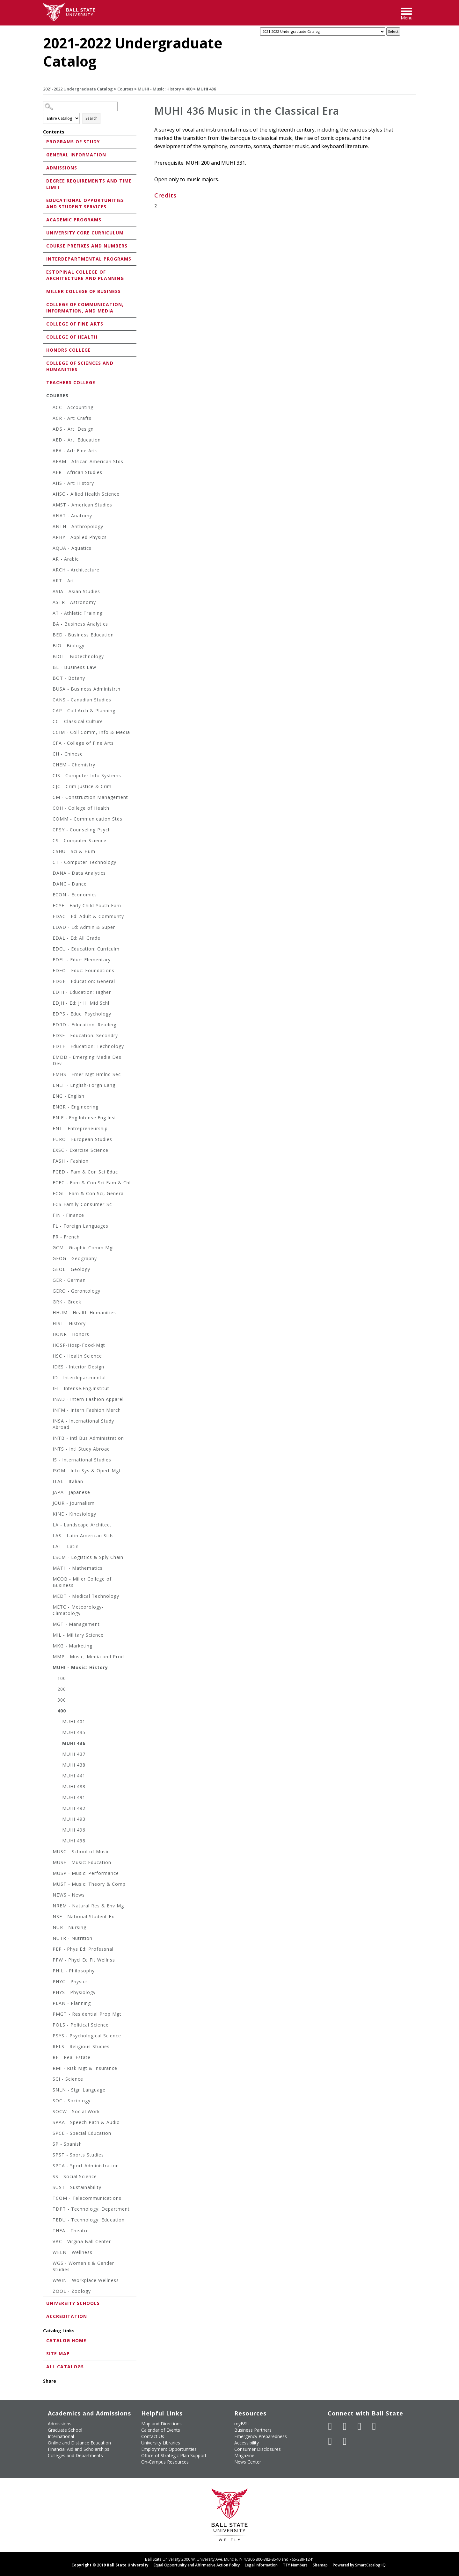  I want to click on LSCM - Logistics & Sply Chain, so click(88, 1557).